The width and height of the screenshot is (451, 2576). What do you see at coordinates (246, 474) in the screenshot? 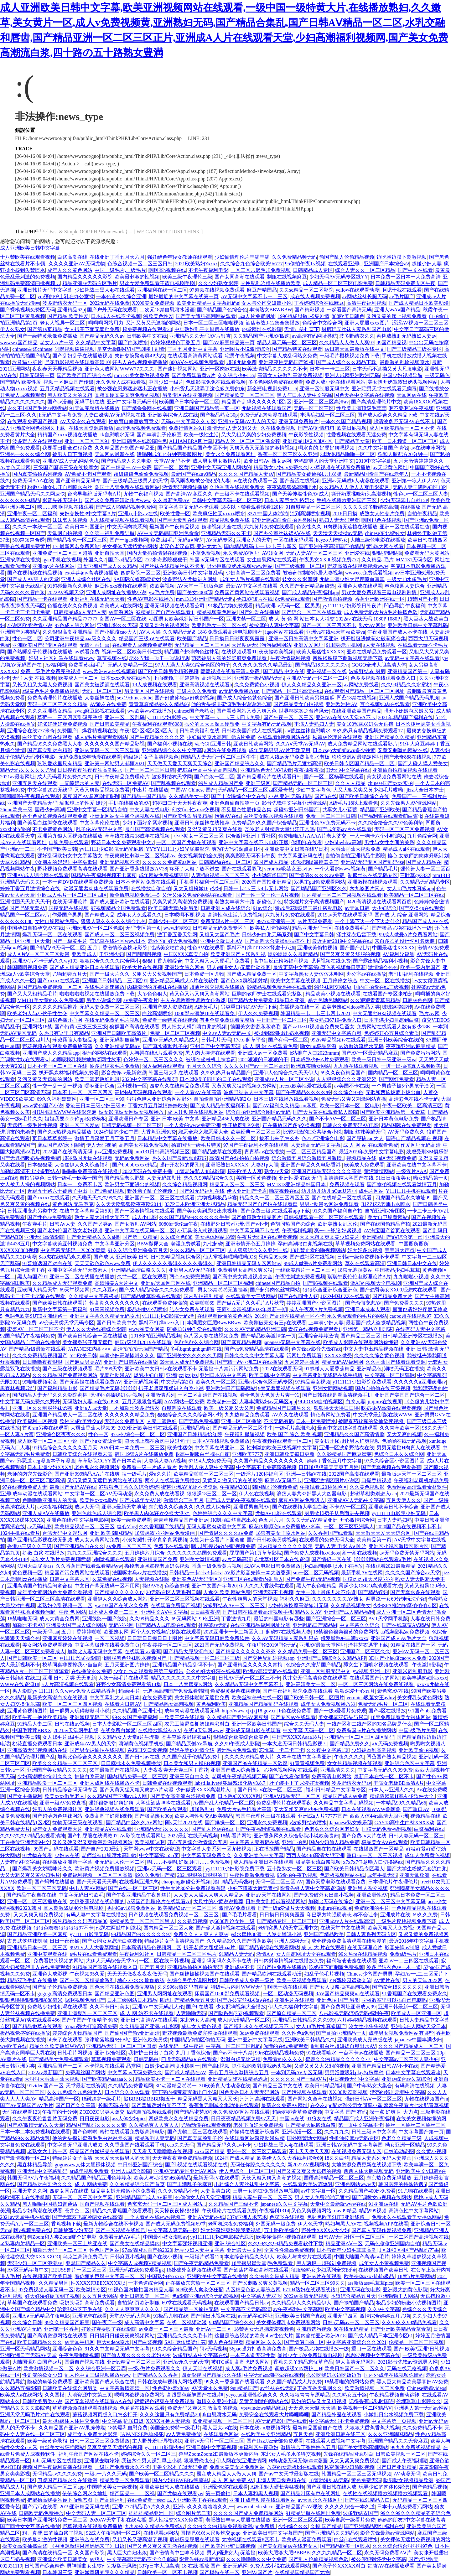
I see `久久久久国产精品人妻aⅤ` at bounding box center [246, 474].